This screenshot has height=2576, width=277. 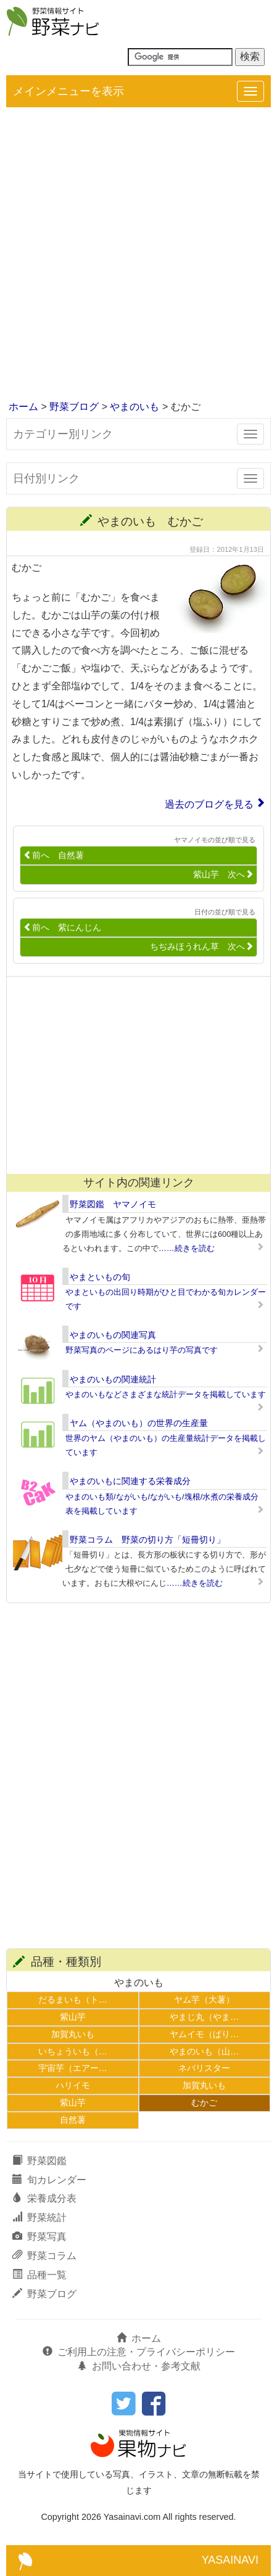 I want to click on 栄養成分表, so click(x=44, y=2198).